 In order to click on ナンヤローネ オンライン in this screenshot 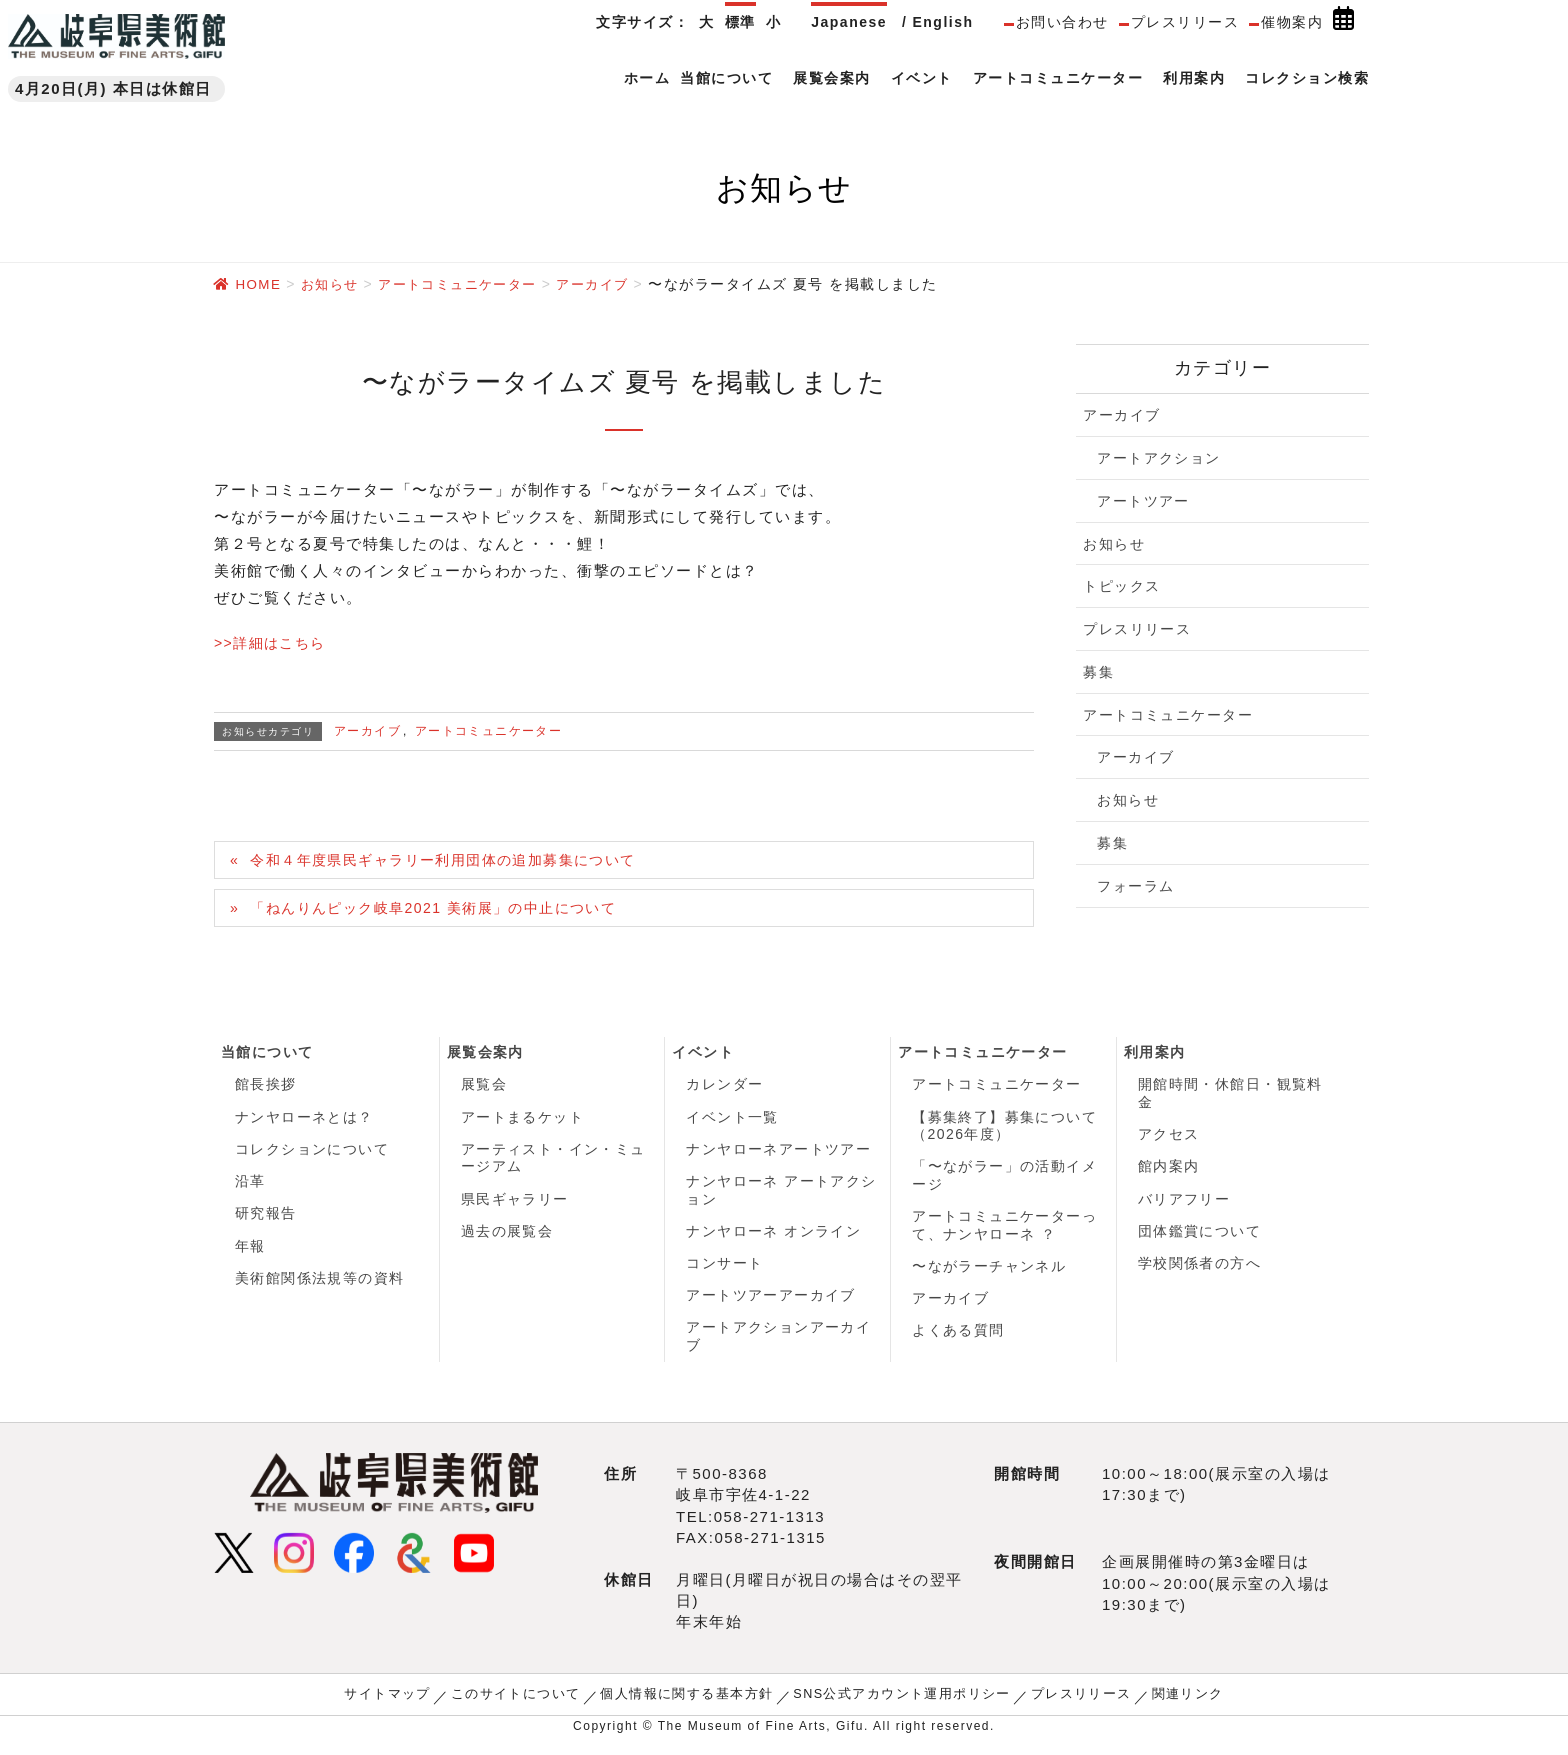, I will do `click(774, 1240)`.